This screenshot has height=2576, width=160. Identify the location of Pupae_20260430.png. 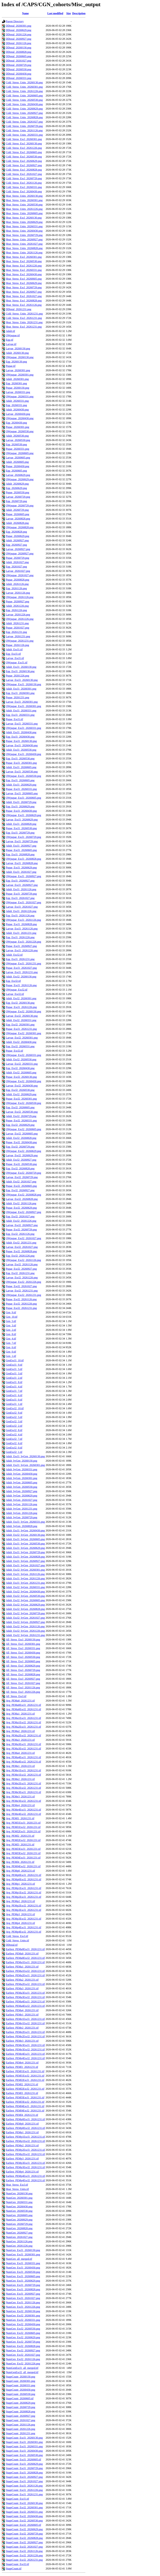
(17, 466).